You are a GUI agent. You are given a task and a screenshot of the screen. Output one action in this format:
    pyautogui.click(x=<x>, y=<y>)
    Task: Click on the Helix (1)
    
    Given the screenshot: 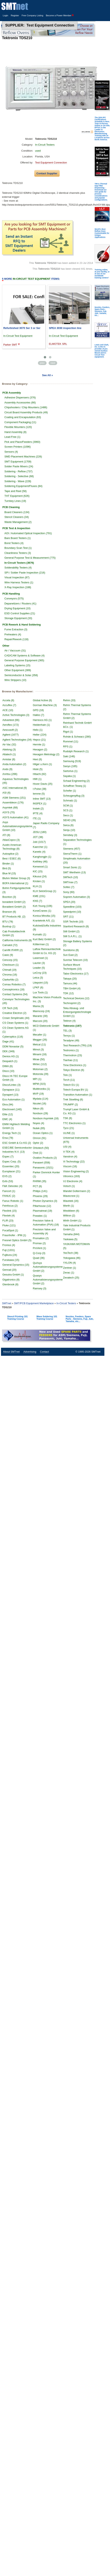 What is the action you would take?
    pyautogui.click(x=38, y=729)
    